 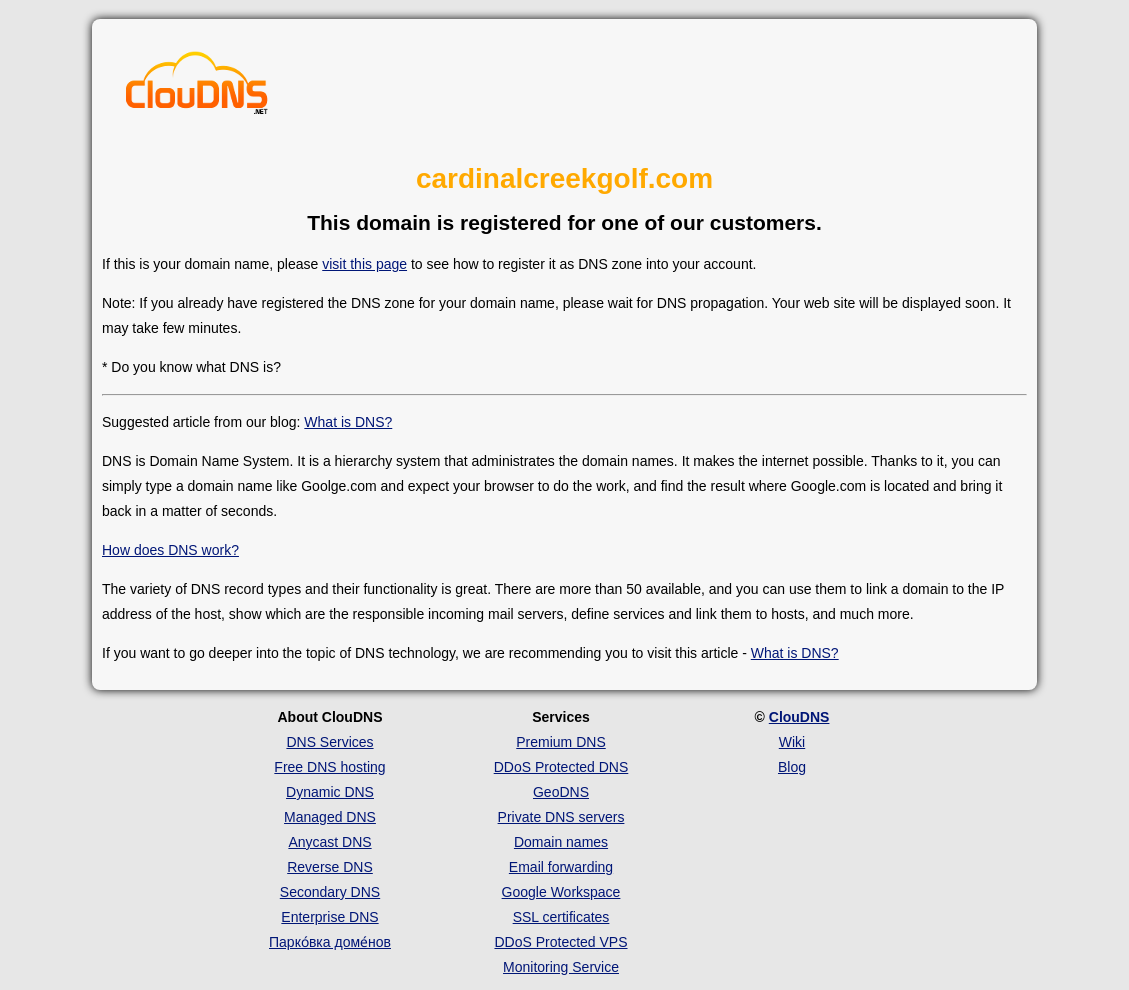 What do you see at coordinates (561, 867) in the screenshot?
I see `Email forwarding` at bounding box center [561, 867].